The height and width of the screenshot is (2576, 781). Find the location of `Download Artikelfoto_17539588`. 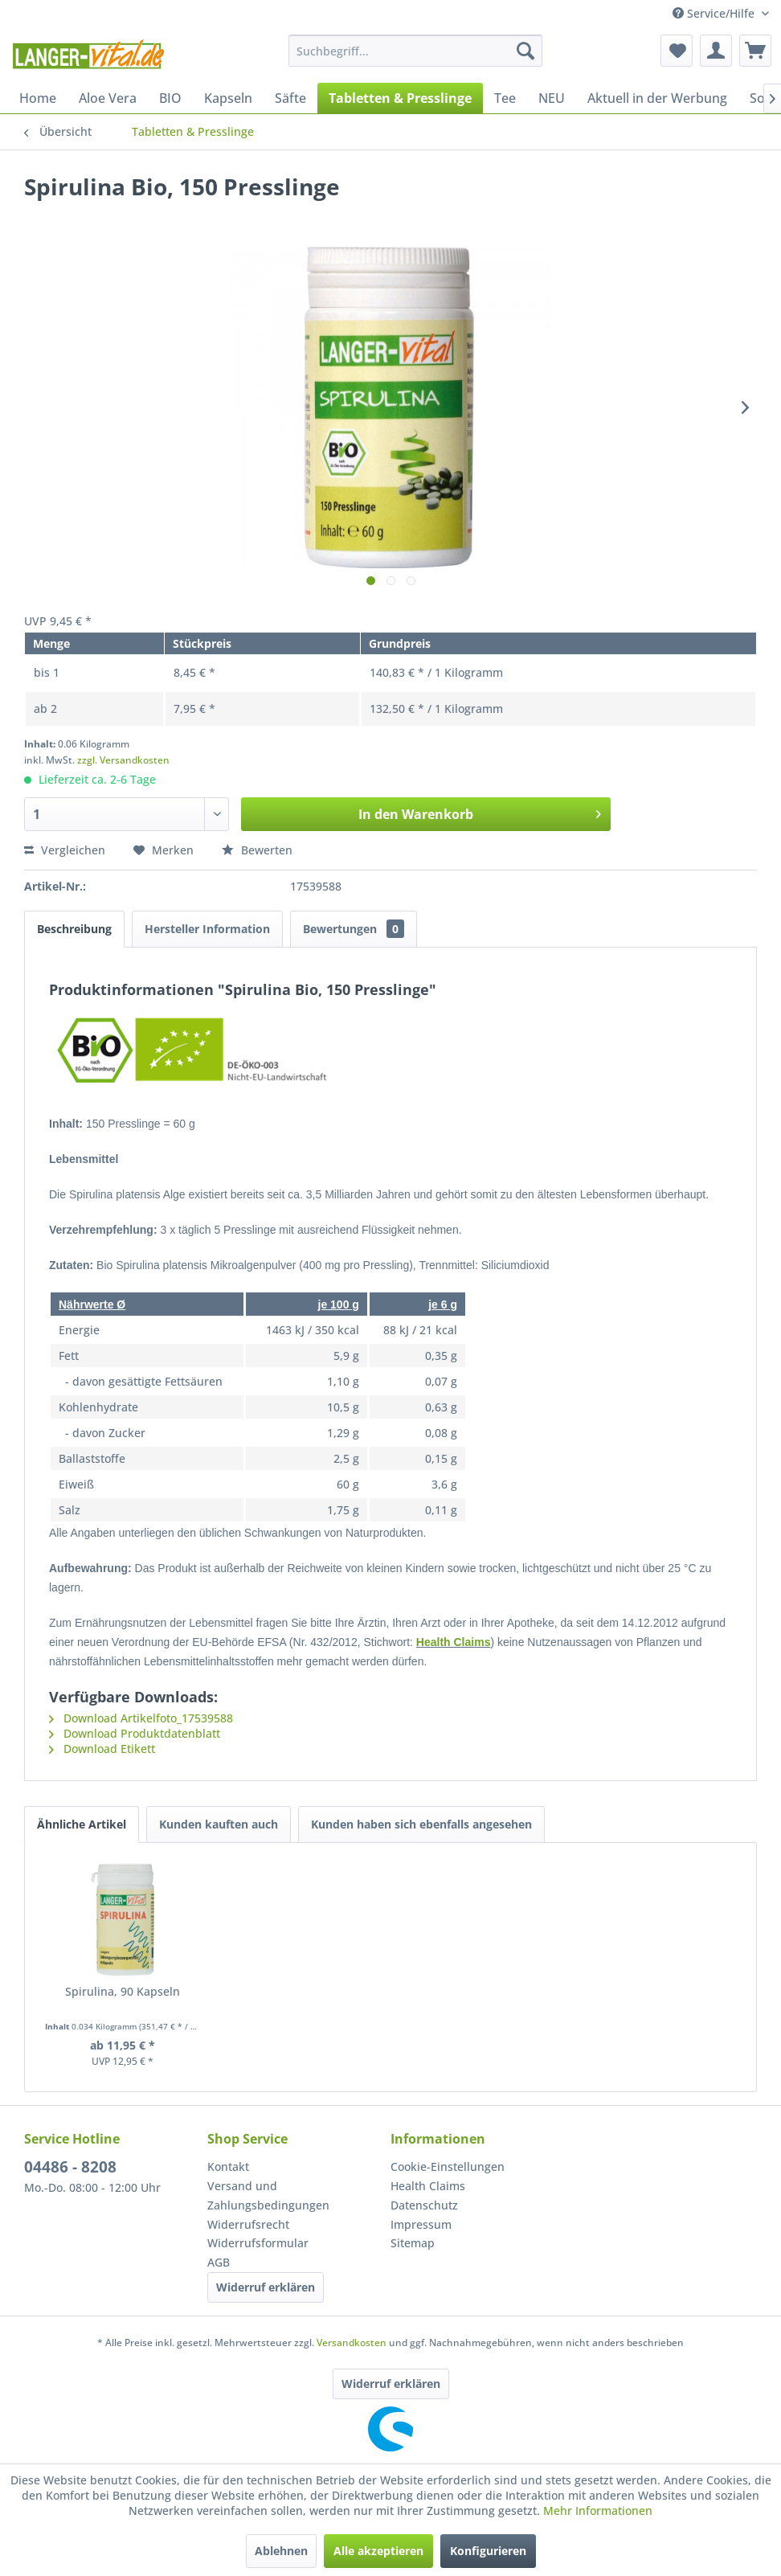

Download Artikelfoto_17539588 is located at coordinates (141, 1718).